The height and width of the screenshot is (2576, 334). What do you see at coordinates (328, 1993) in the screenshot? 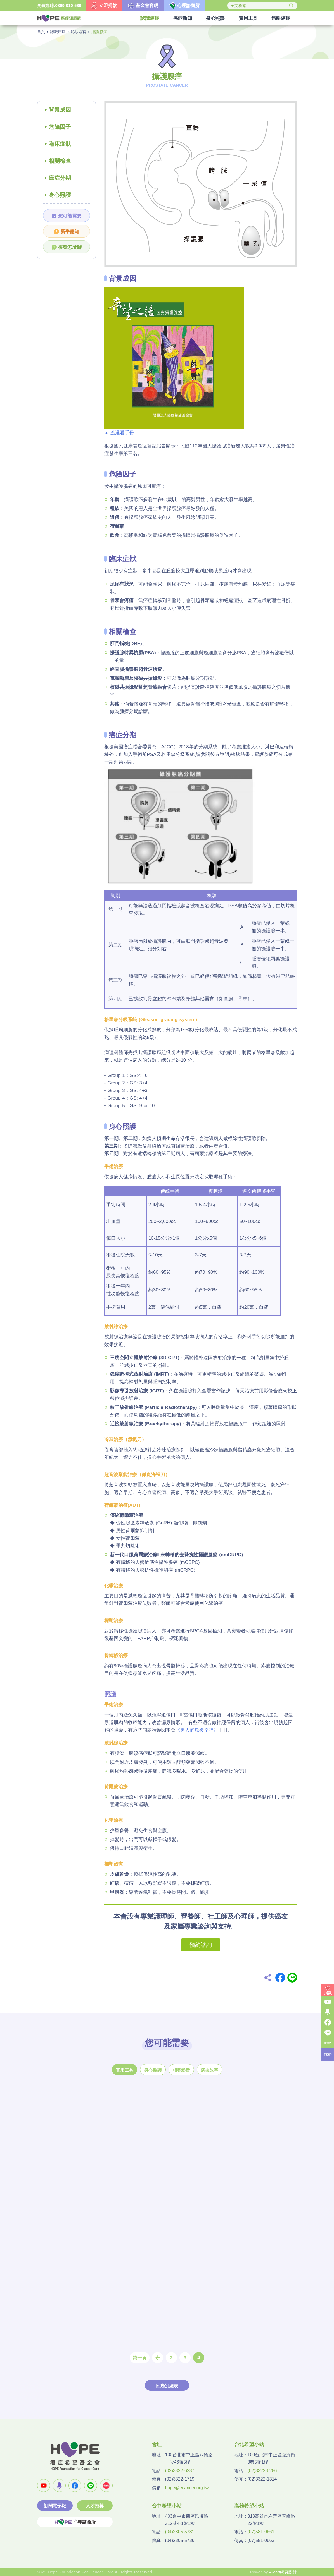
I see `捐款` at bounding box center [328, 1993].